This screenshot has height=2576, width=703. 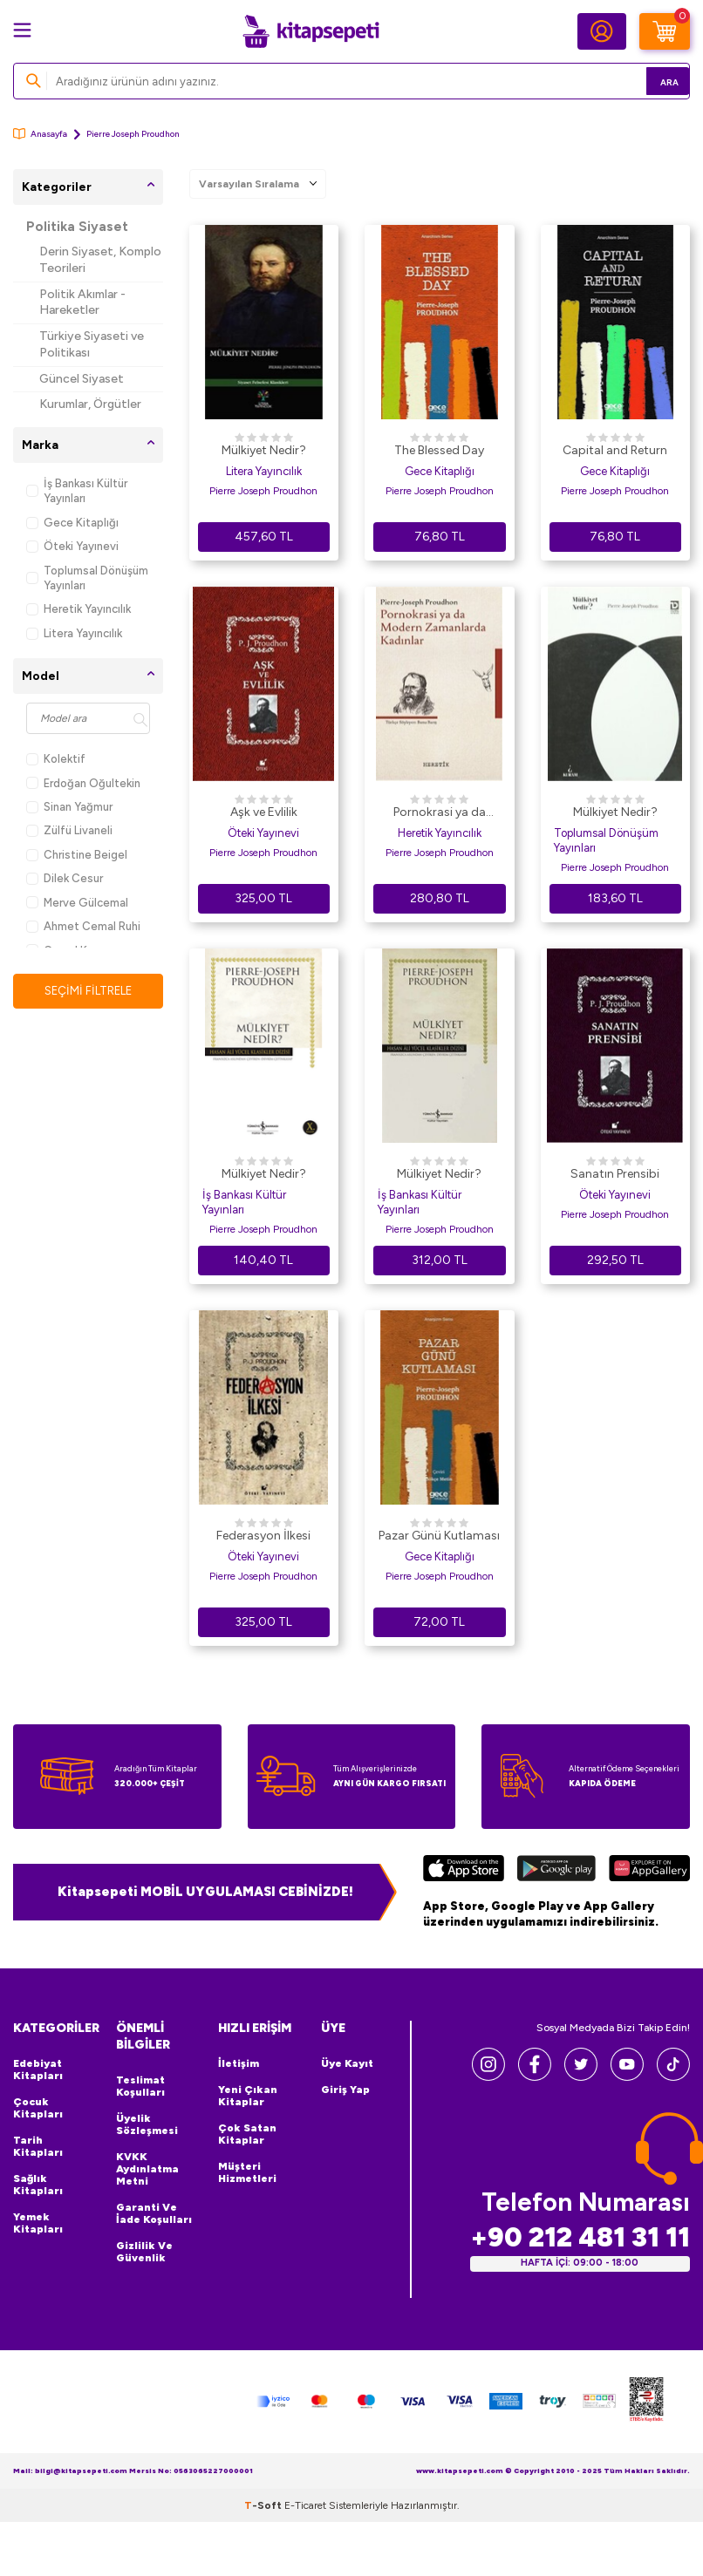 I want to click on Öteki Yayınevi, so click(x=72, y=546).